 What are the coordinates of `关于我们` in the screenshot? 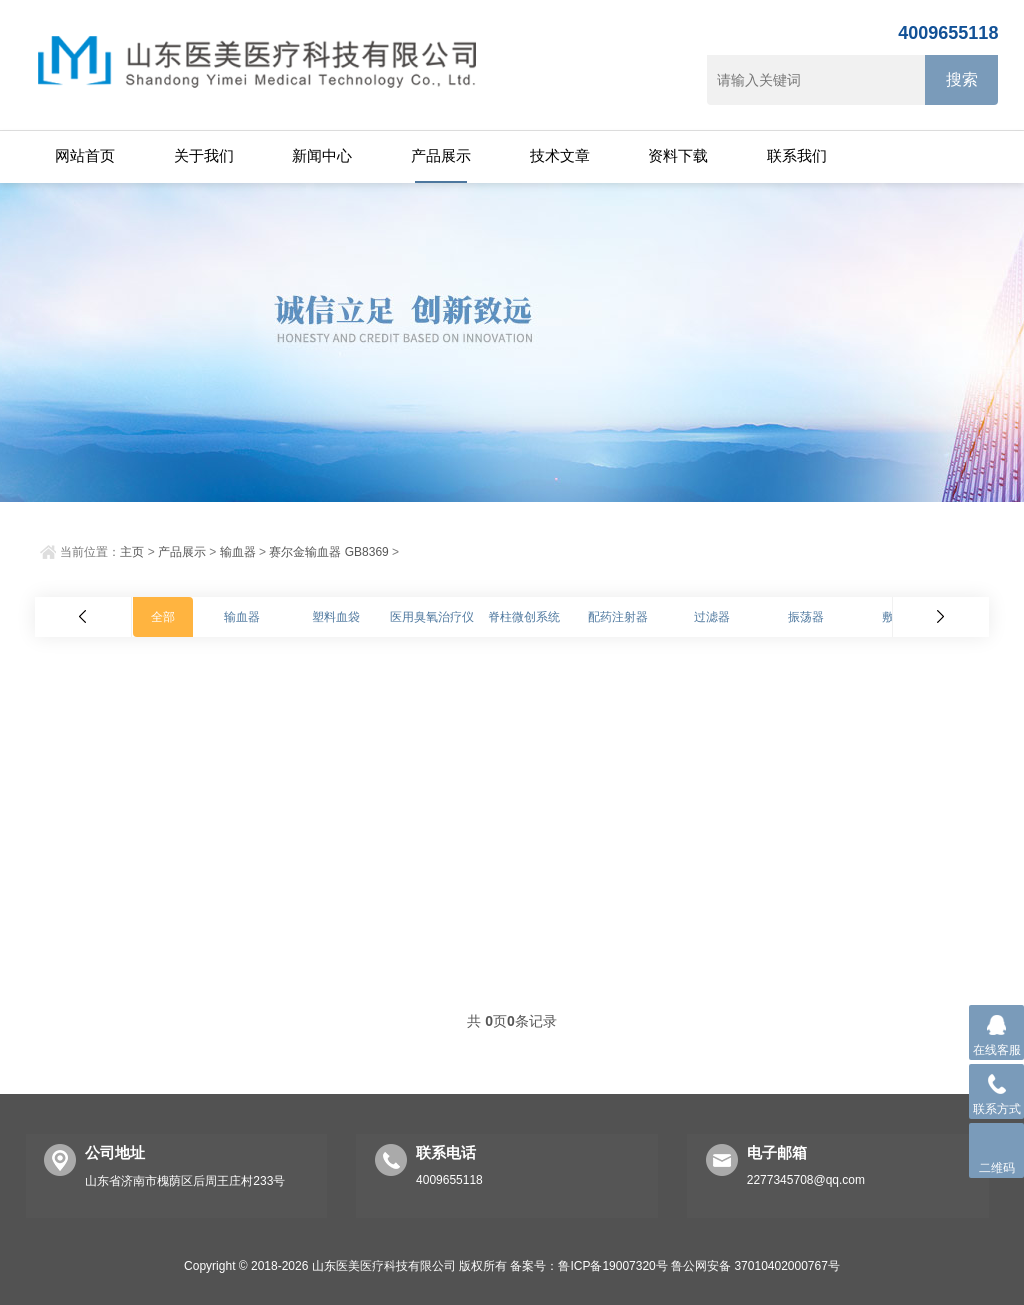 It's located at (204, 155).